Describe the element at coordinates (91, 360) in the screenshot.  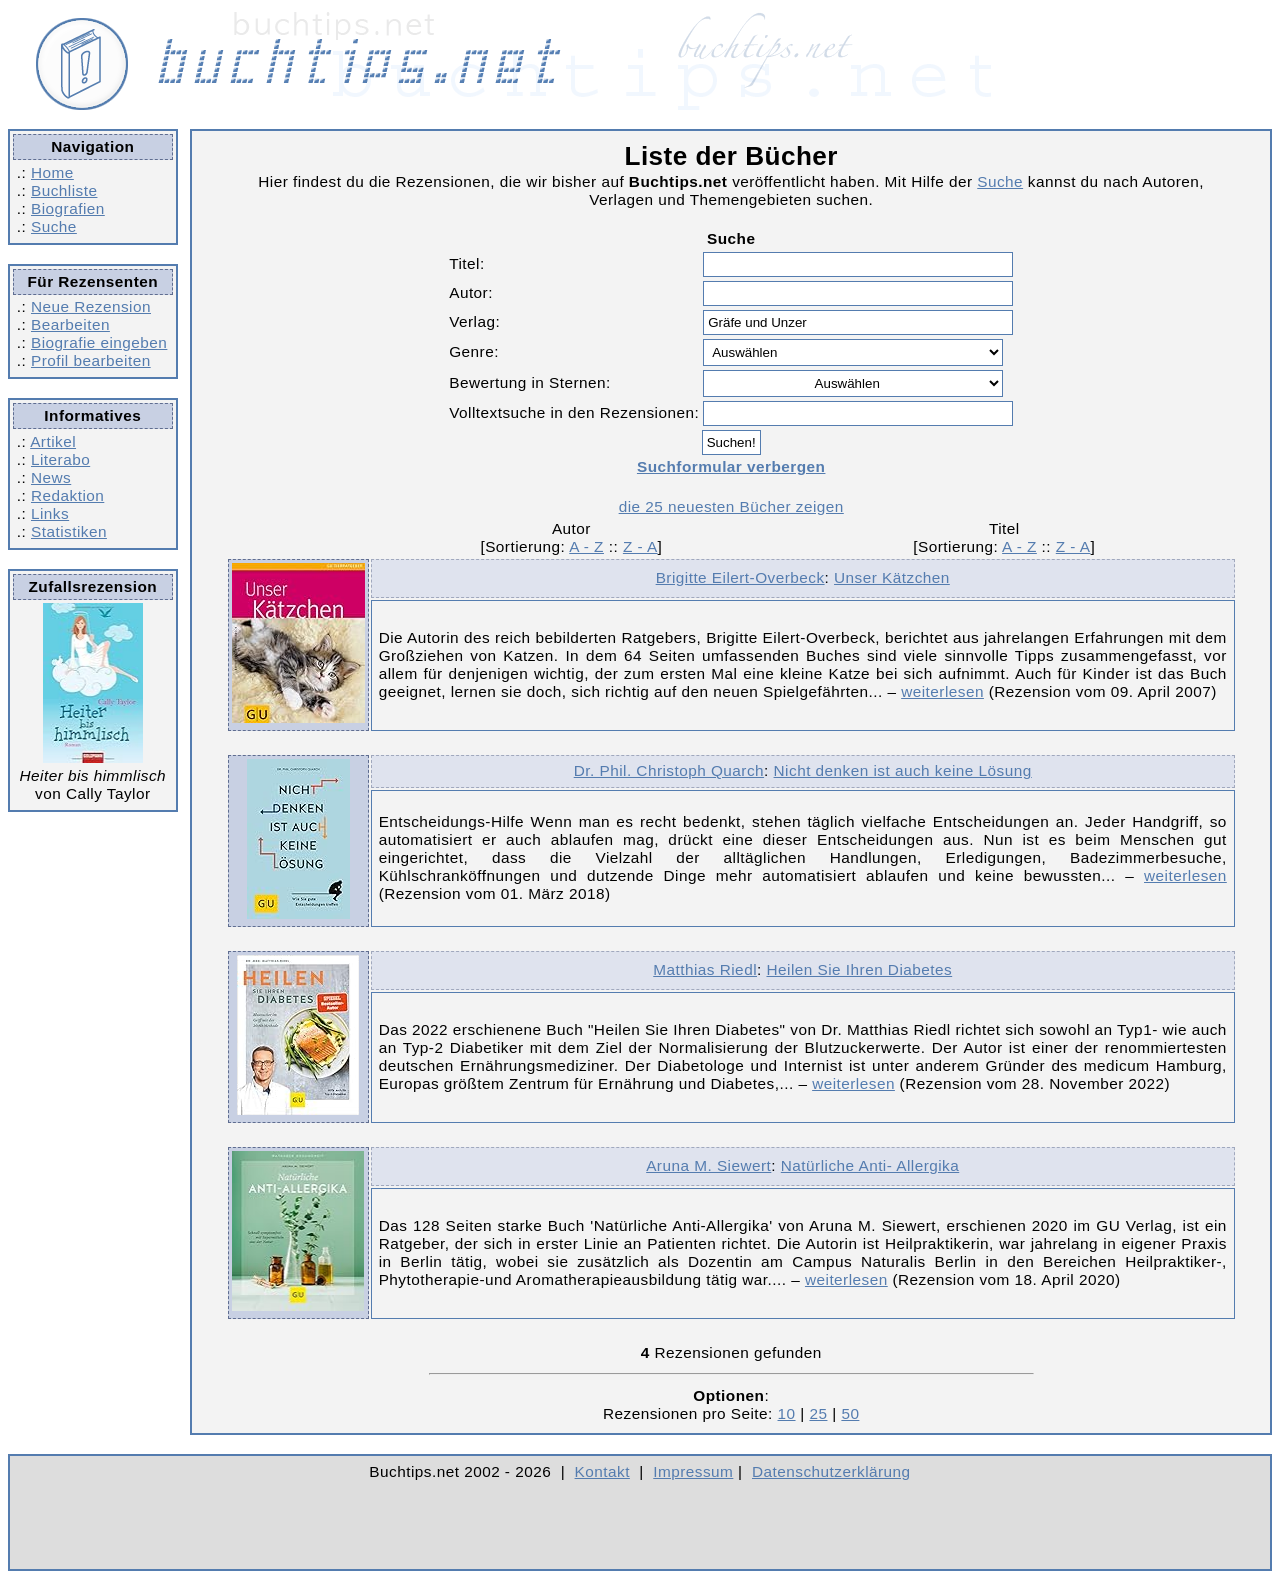
I see `Profil bearbeiten` at that location.